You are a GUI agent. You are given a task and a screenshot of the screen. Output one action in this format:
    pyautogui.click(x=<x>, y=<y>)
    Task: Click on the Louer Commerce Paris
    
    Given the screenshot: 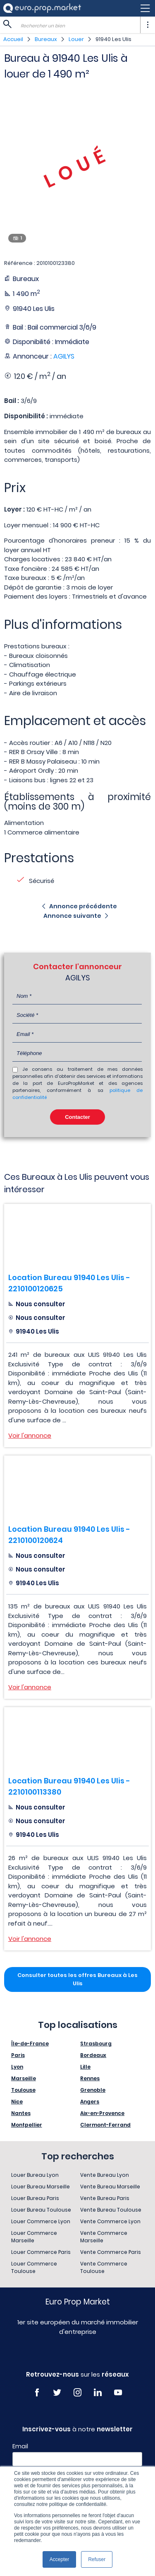 What is the action you would take?
    pyautogui.click(x=41, y=2252)
    